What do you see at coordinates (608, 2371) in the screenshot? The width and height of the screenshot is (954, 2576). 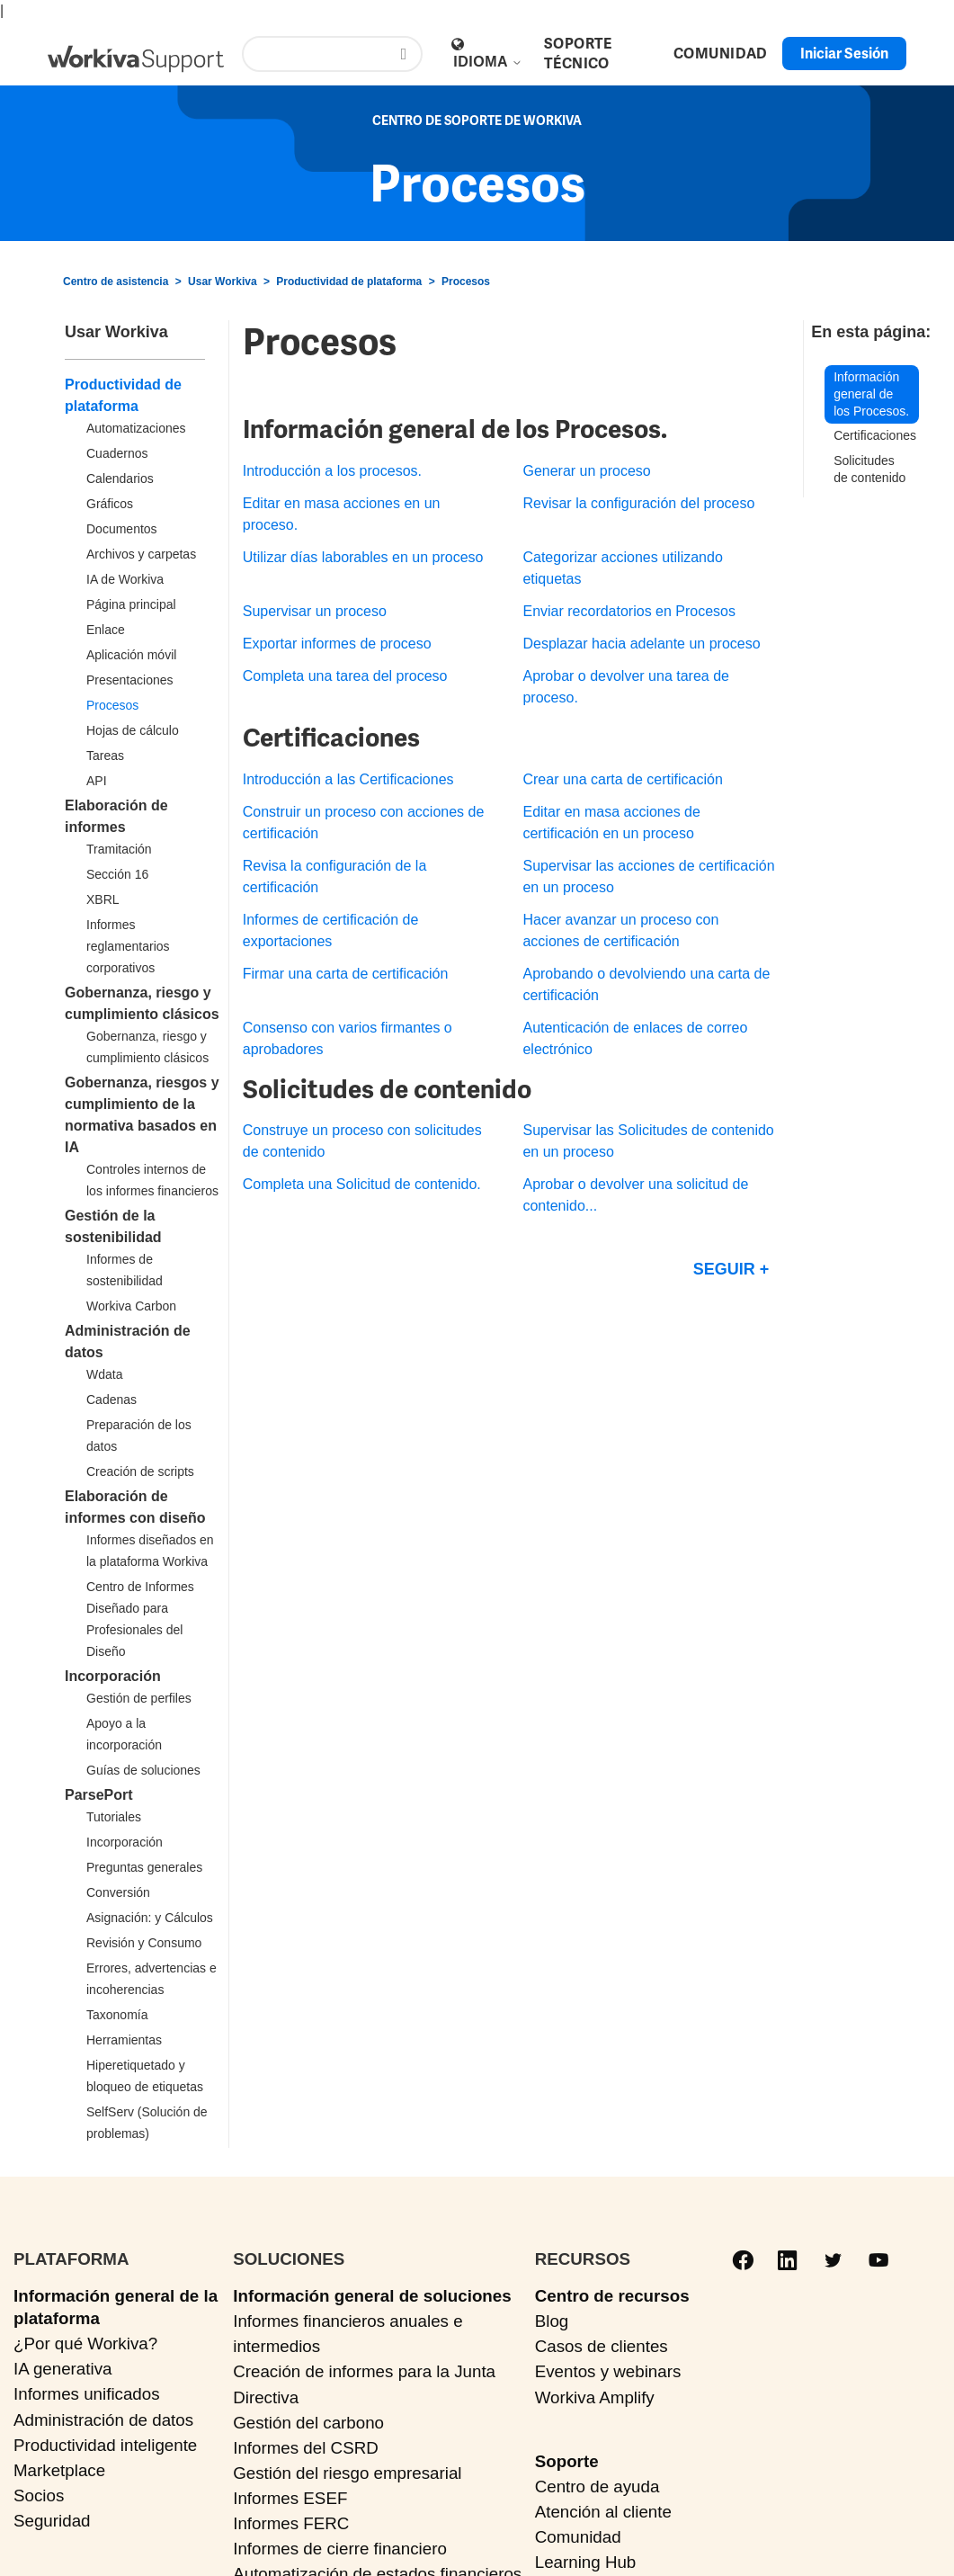 I see `Eventos y webinars` at bounding box center [608, 2371].